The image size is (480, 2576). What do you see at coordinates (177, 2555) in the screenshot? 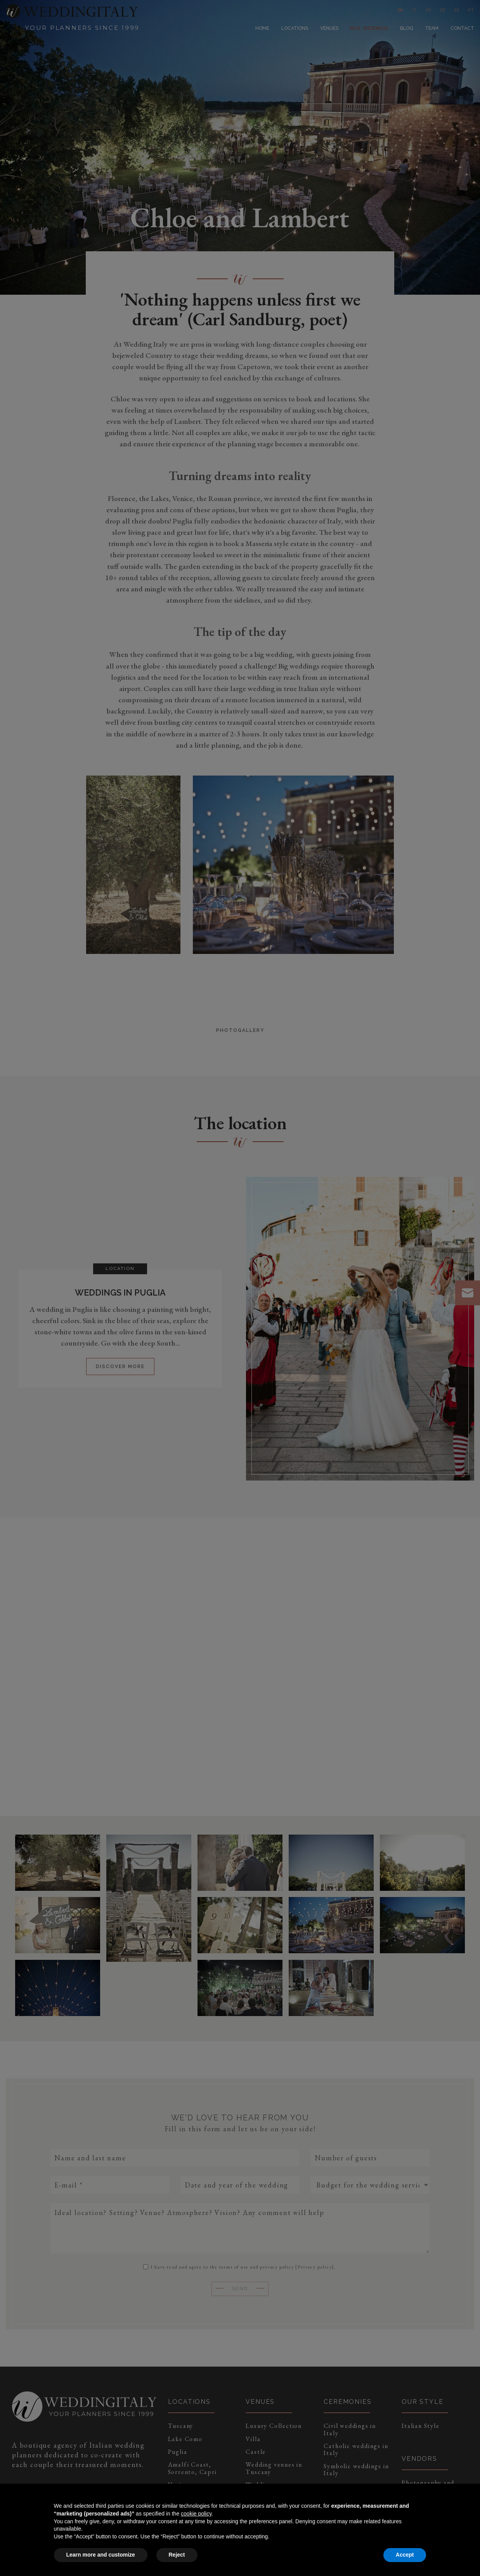
I see `Reject [button]` at bounding box center [177, 2555].